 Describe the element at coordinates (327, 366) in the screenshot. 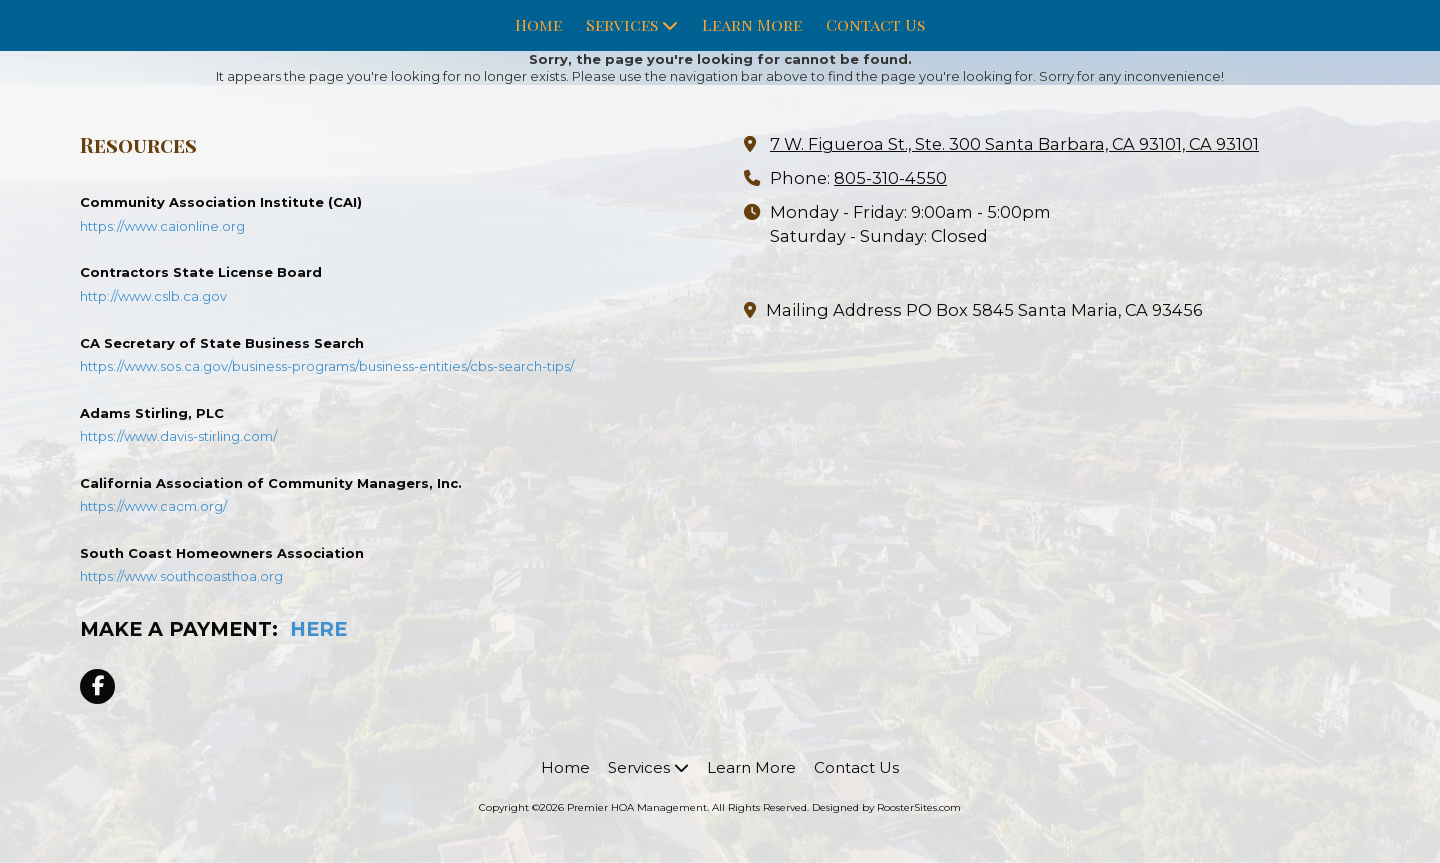

I see `https://www.sos.ca.gov/business-programs/business-entities/cbs-search-tips/` at that location.